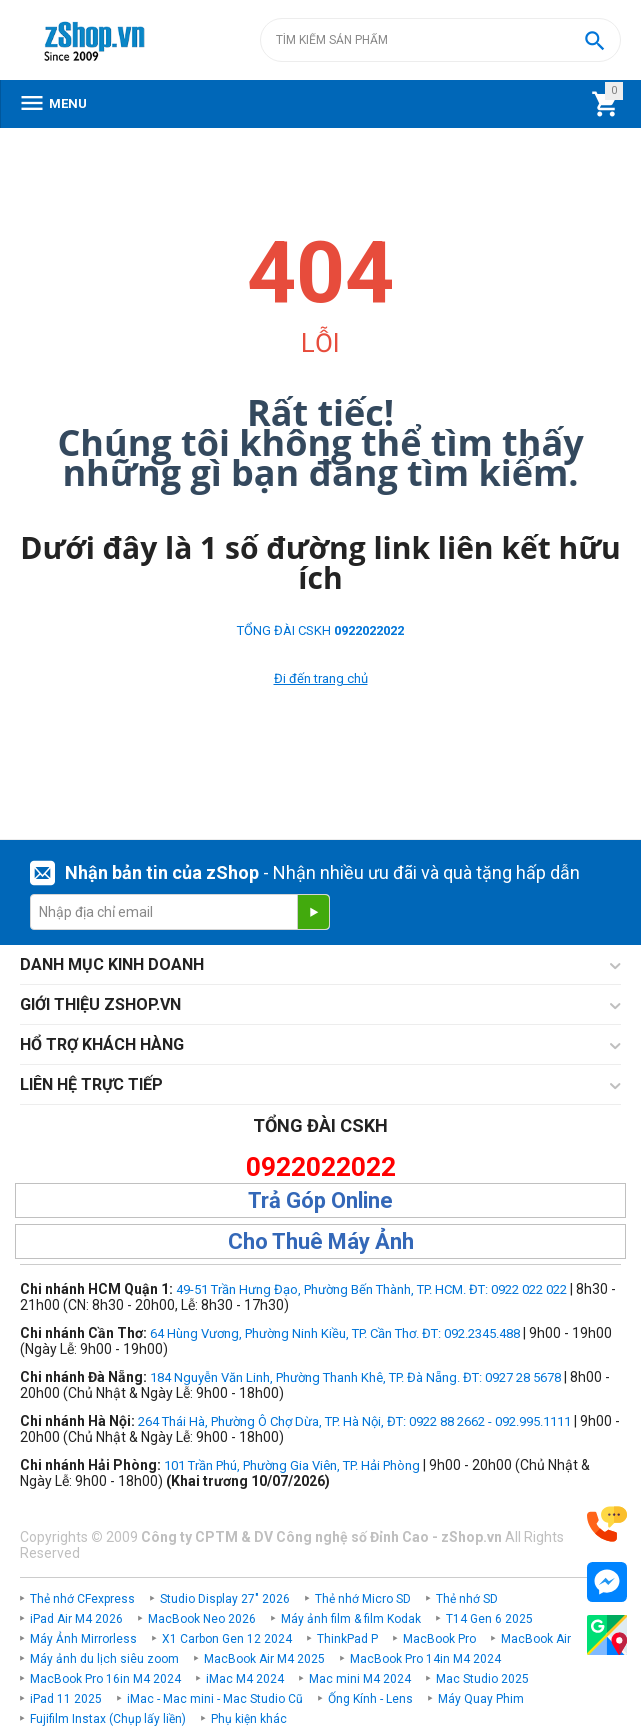  Describe the element at coordinates (264, 1659) in the screenshot. I see `MacBook Air M4 2025` at that location.